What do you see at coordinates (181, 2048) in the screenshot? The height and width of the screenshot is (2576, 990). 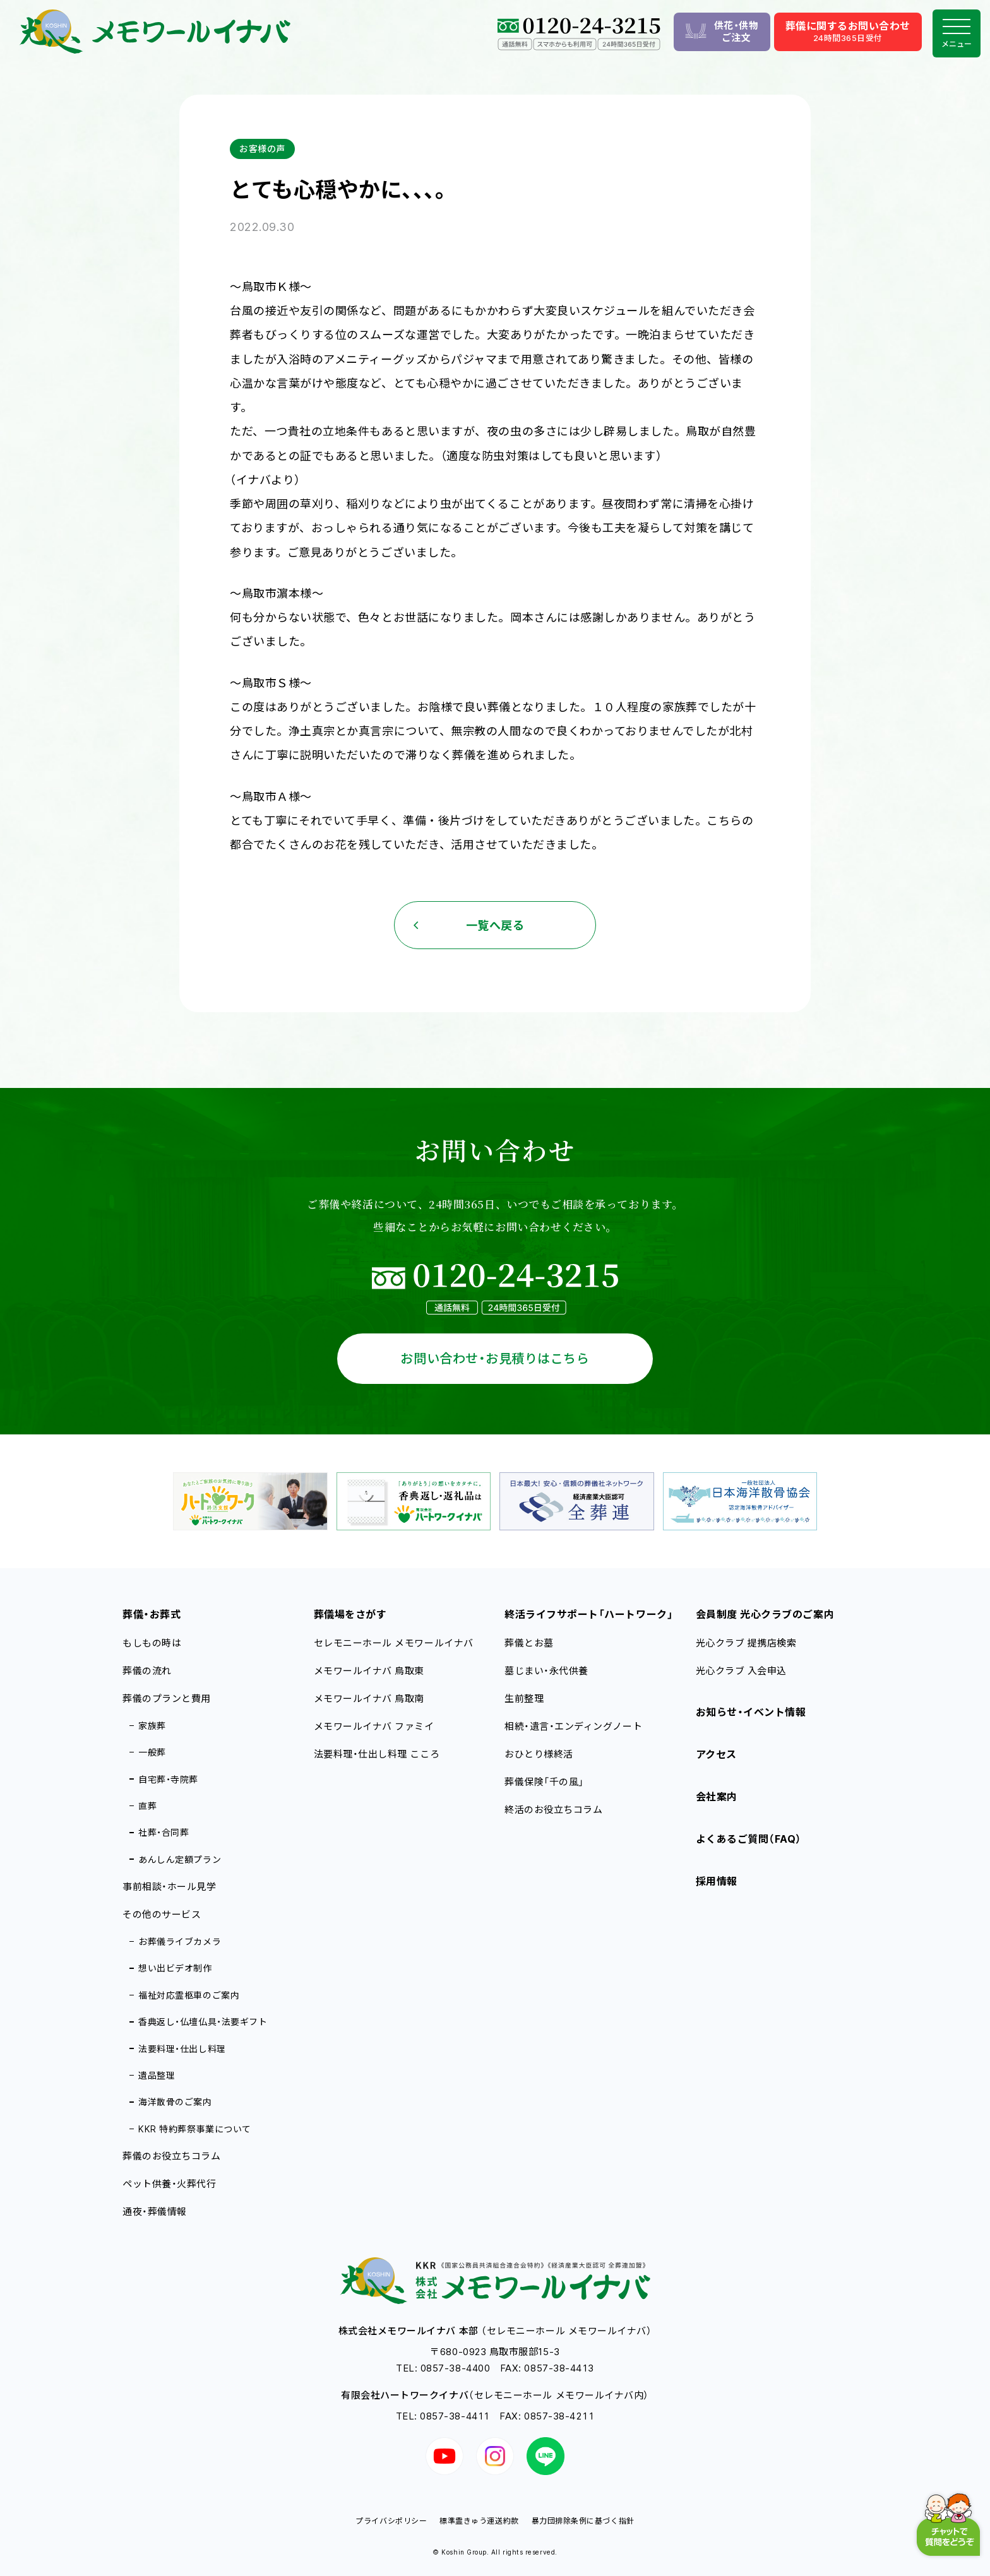 I see `法要料理・仕出し料理` at bounding box center [181, 2048].